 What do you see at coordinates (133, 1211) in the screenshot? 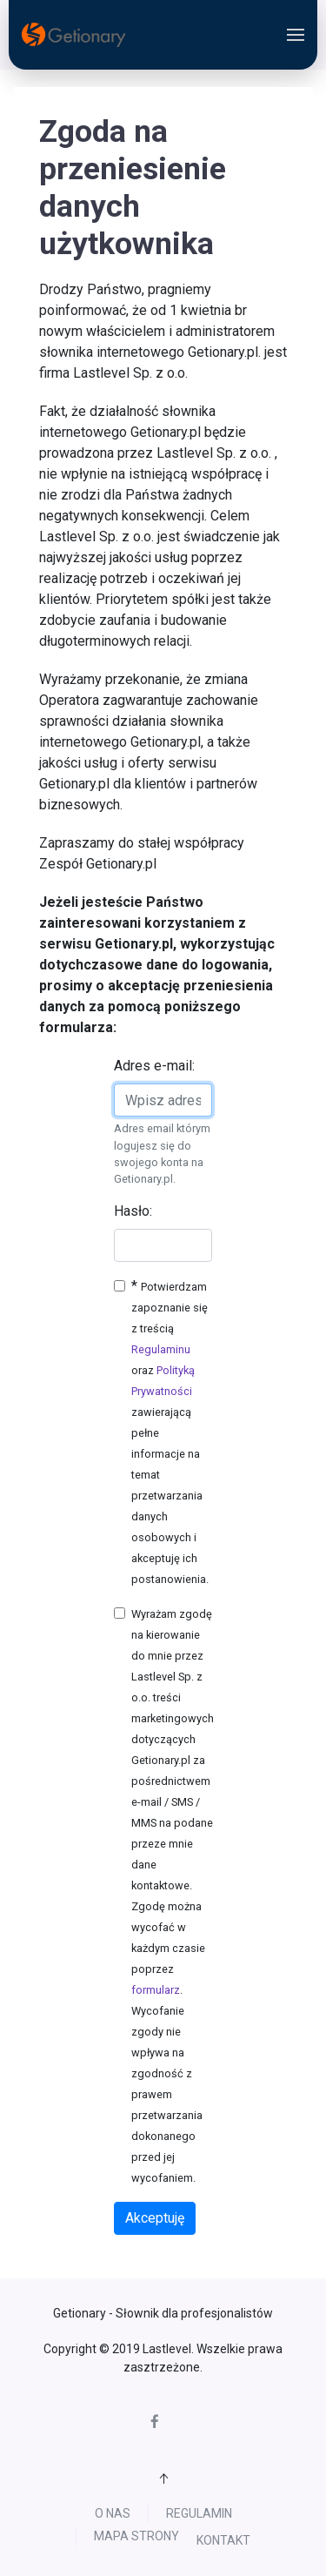
I see `Hasło:` at bounding box center [133, 1211].